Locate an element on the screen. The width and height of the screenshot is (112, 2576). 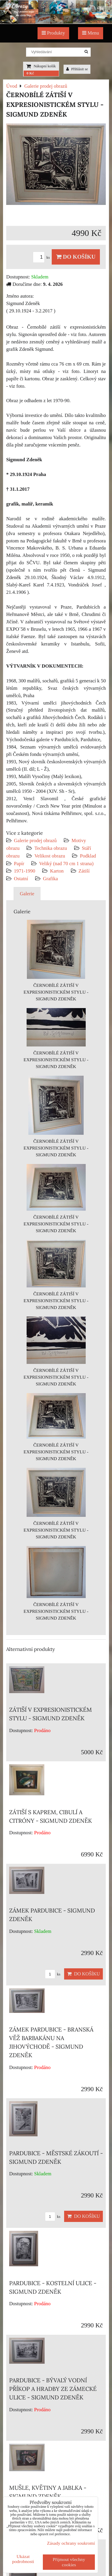
Papír is located at coordinates (19, 863).